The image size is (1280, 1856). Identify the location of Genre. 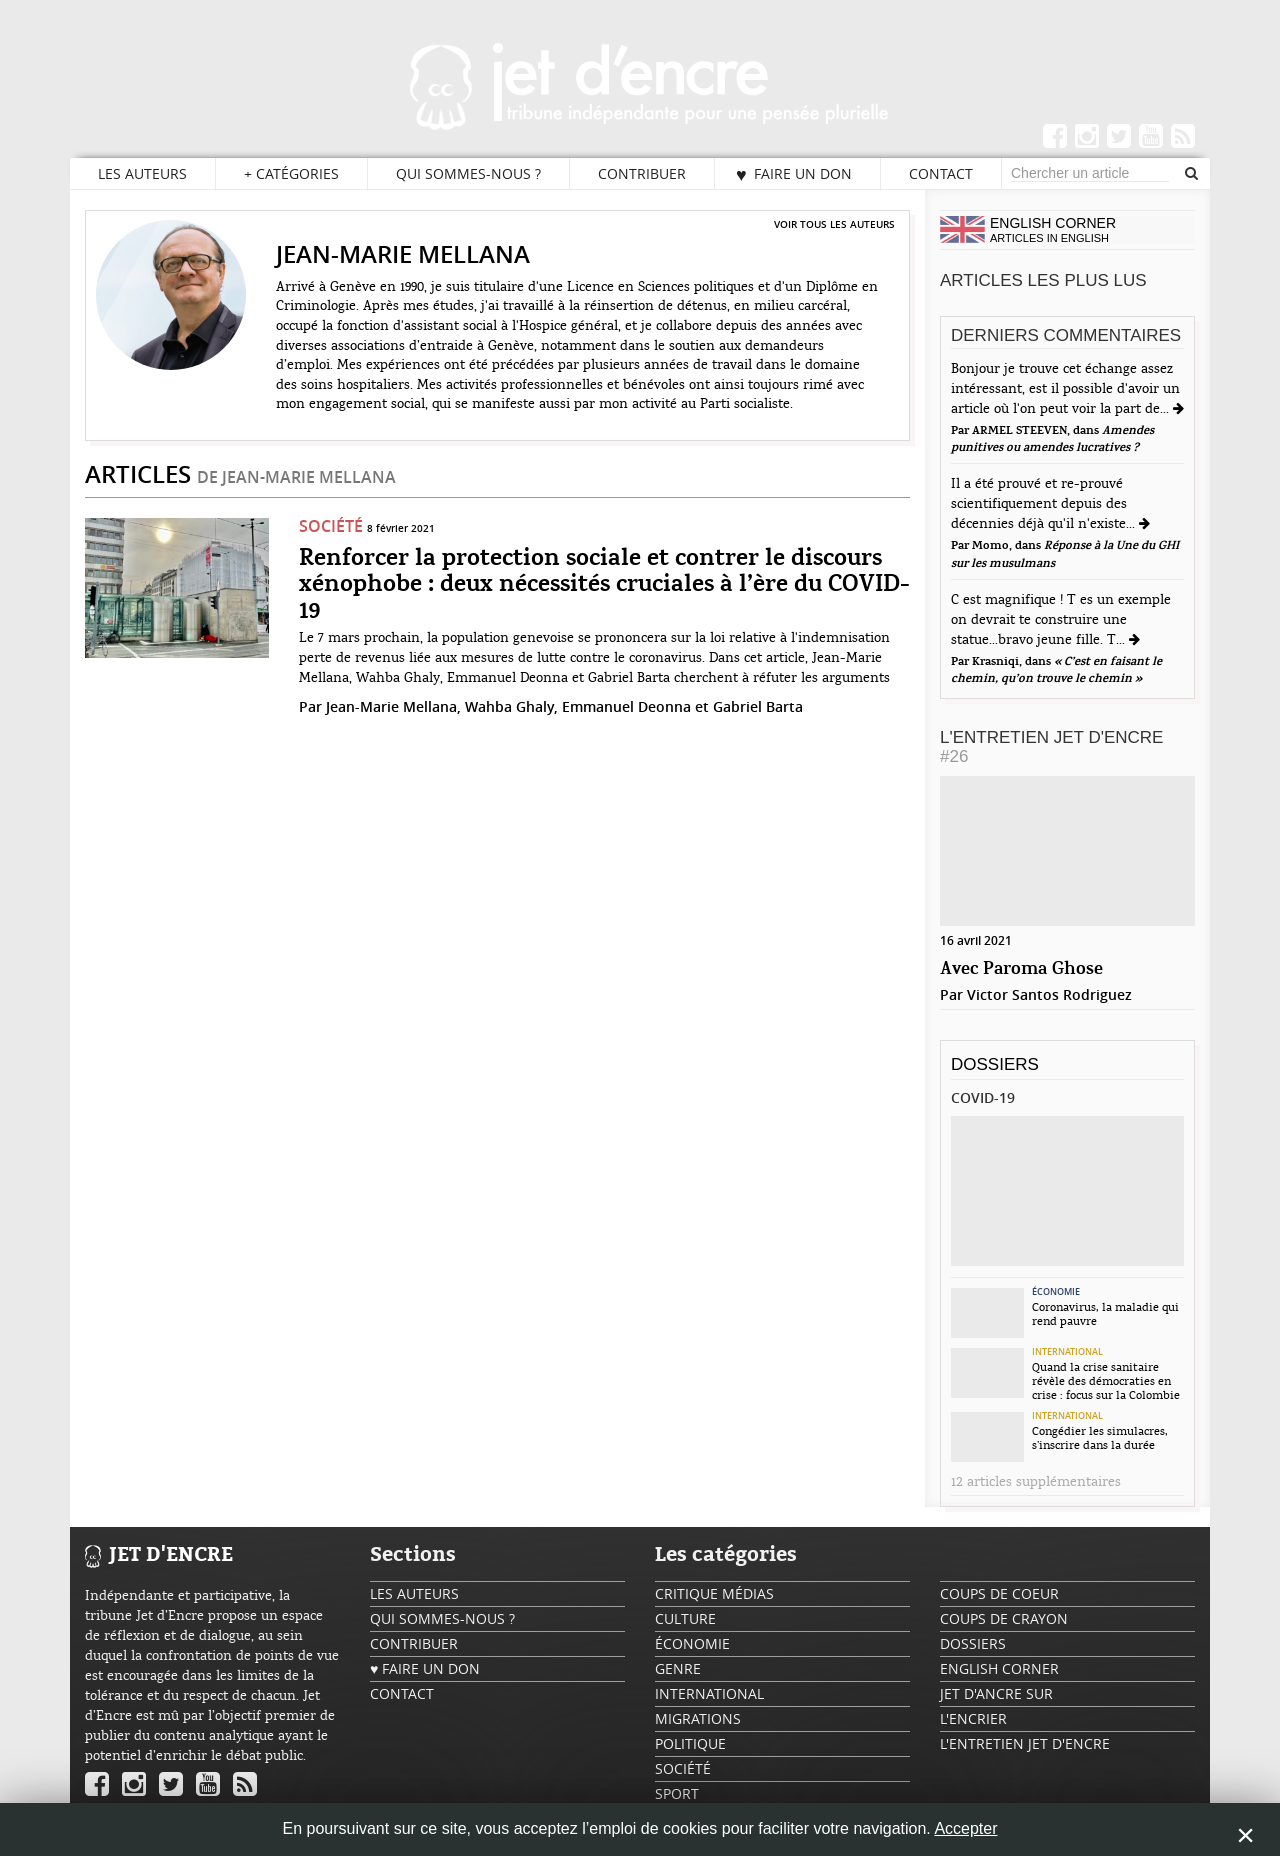
(678, 1668).